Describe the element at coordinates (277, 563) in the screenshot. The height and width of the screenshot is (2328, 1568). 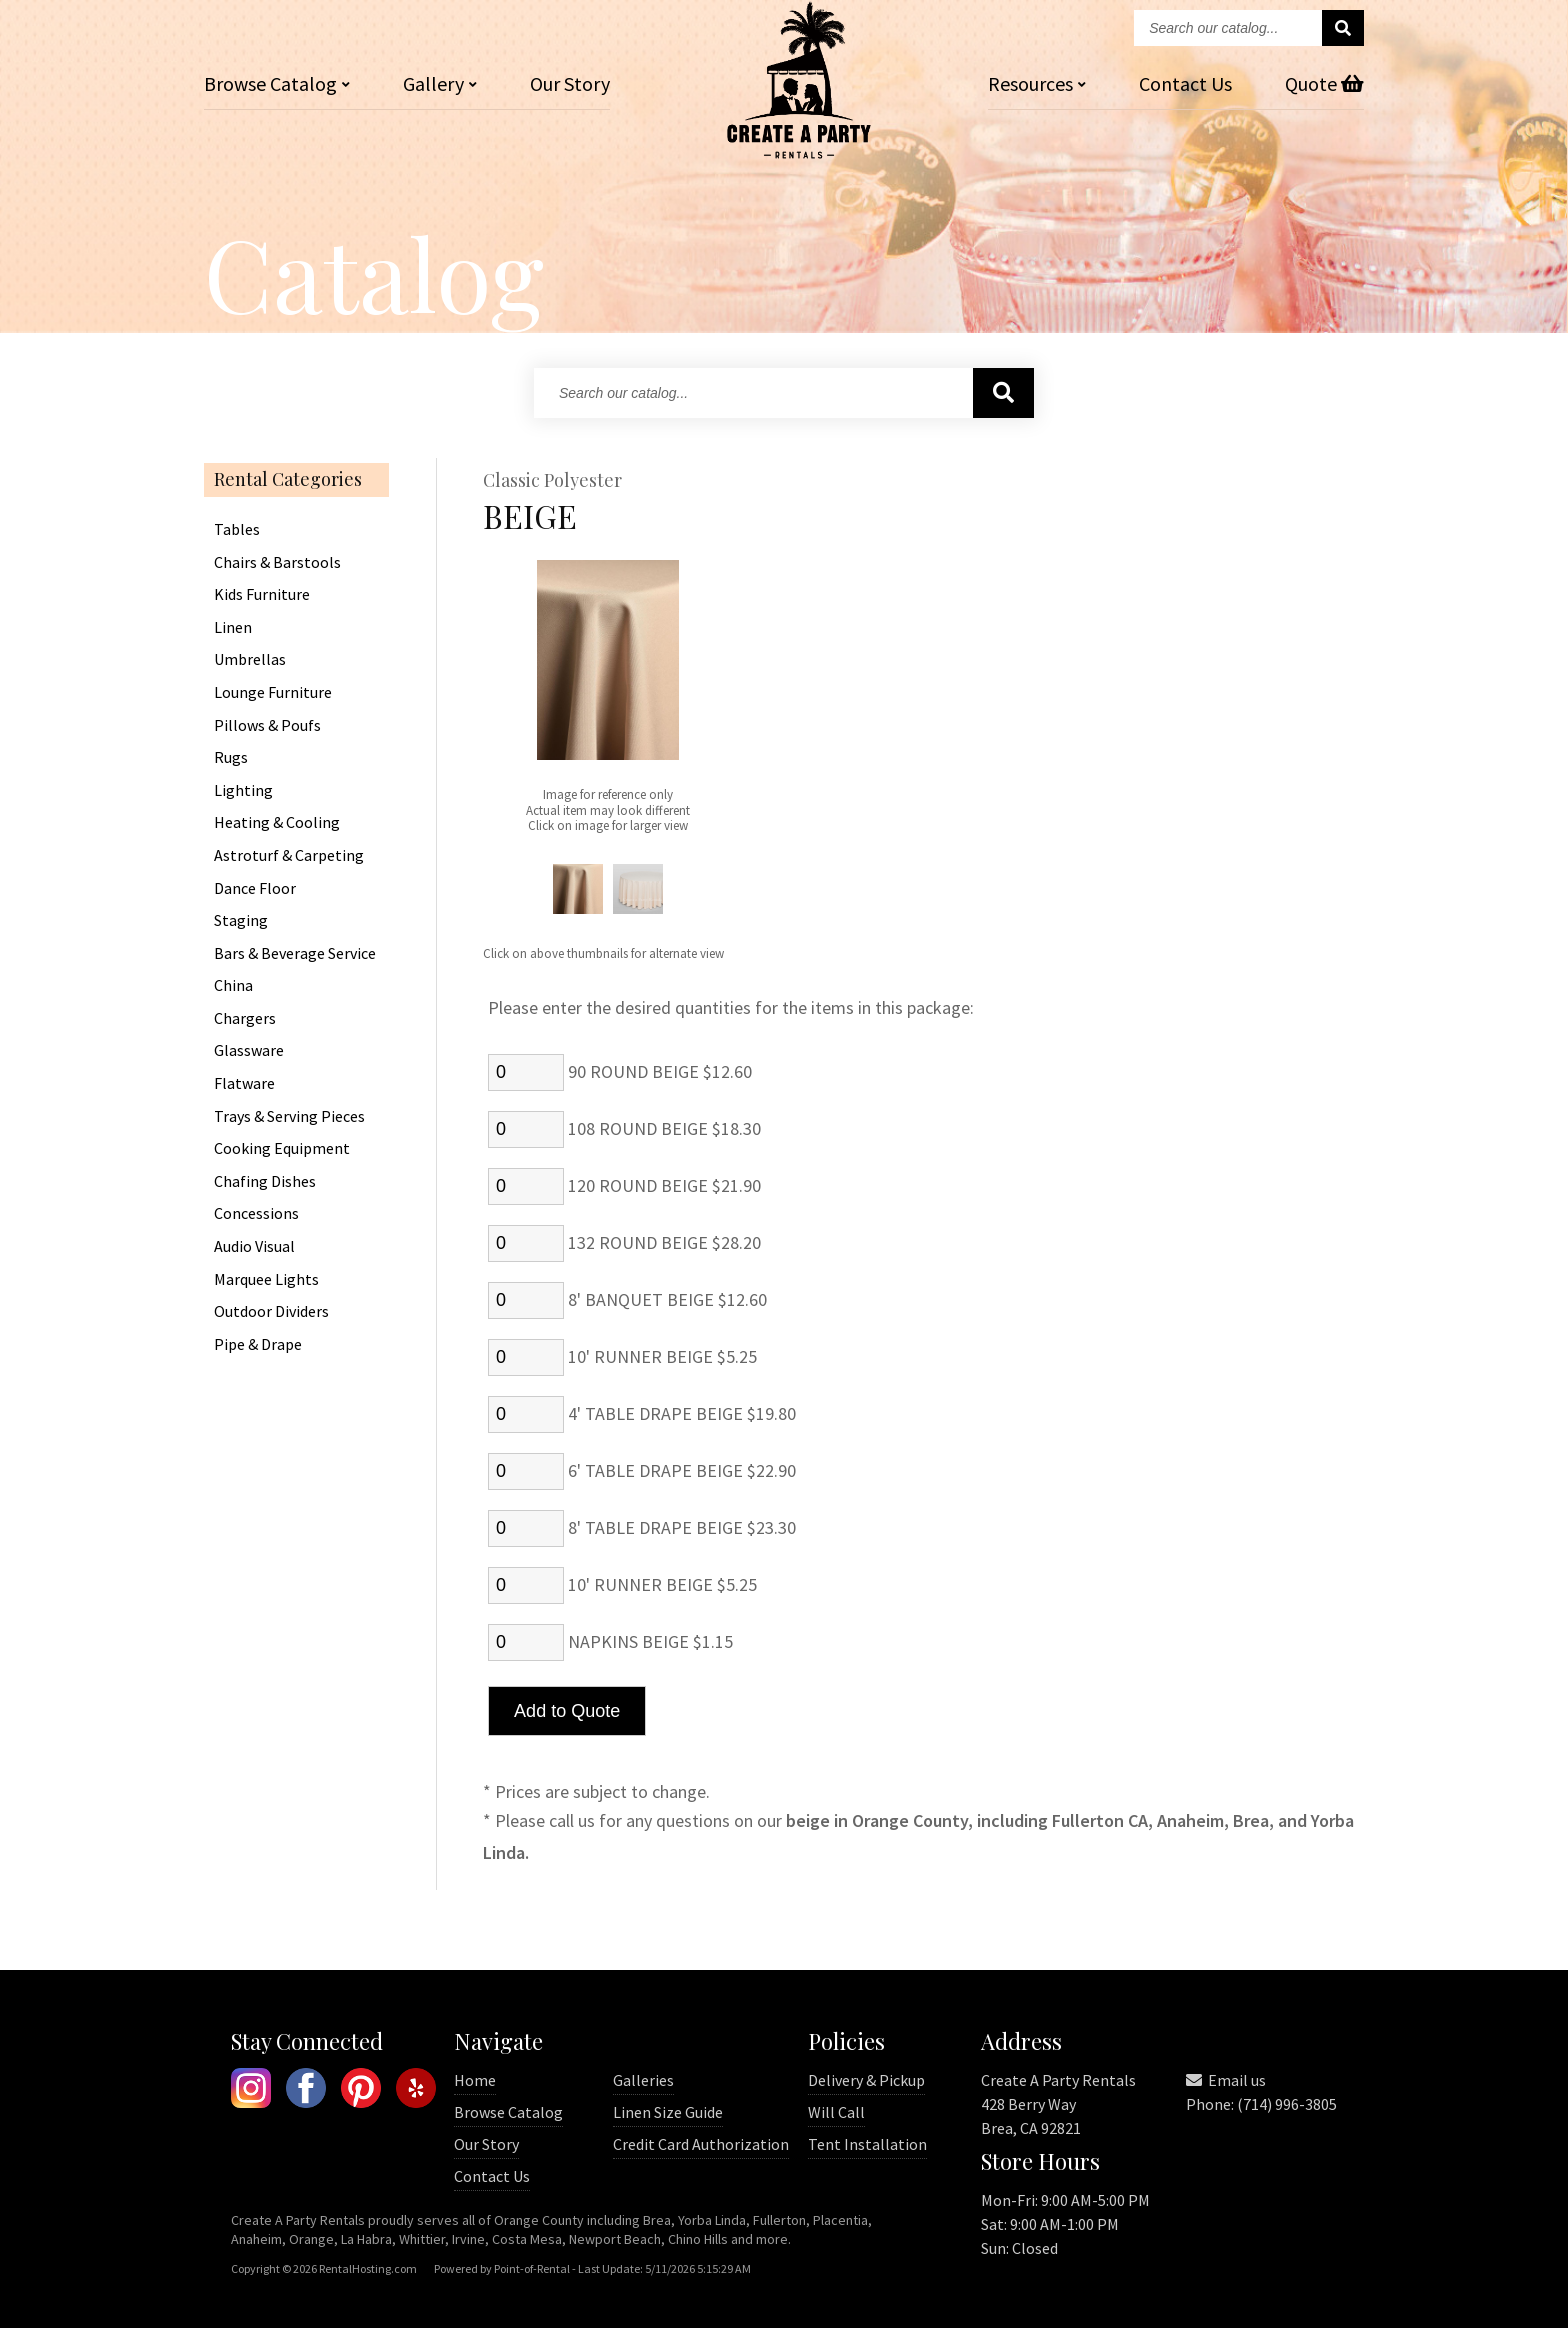
I see `Chairs & Barstools` at that location.